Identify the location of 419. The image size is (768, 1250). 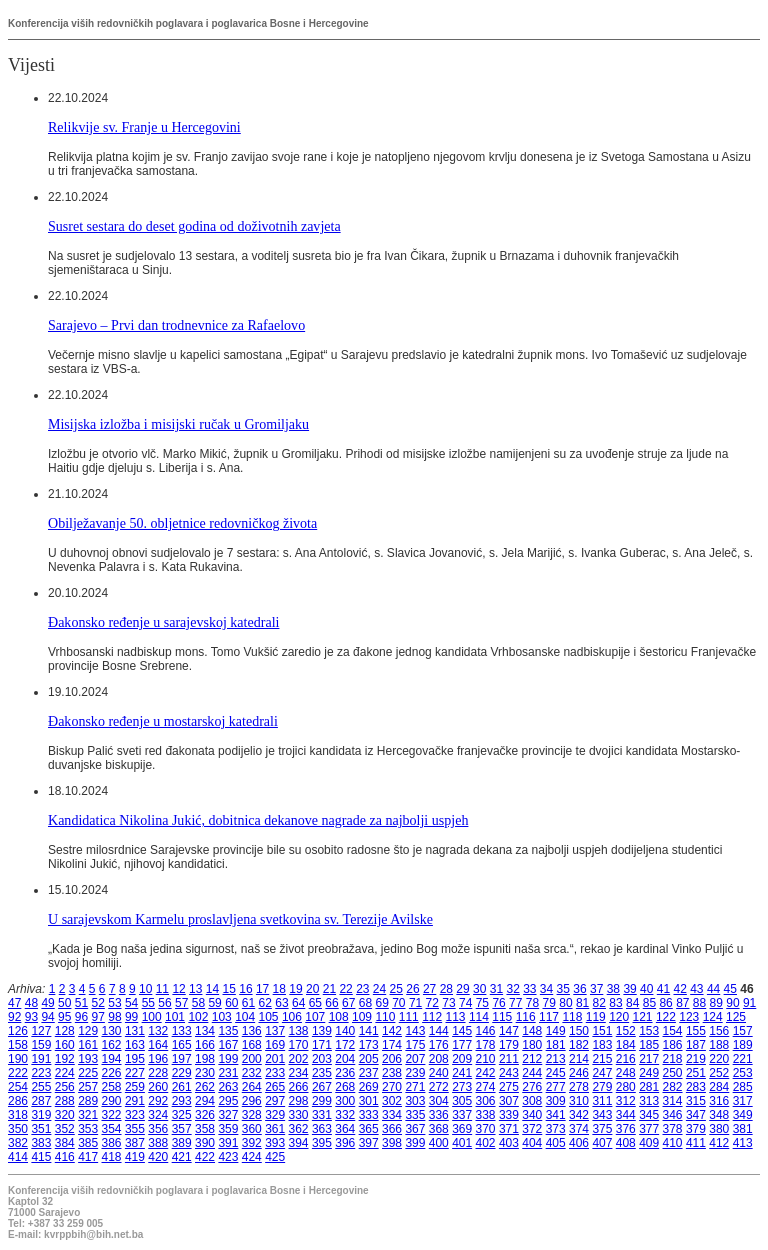
(135, 1157).